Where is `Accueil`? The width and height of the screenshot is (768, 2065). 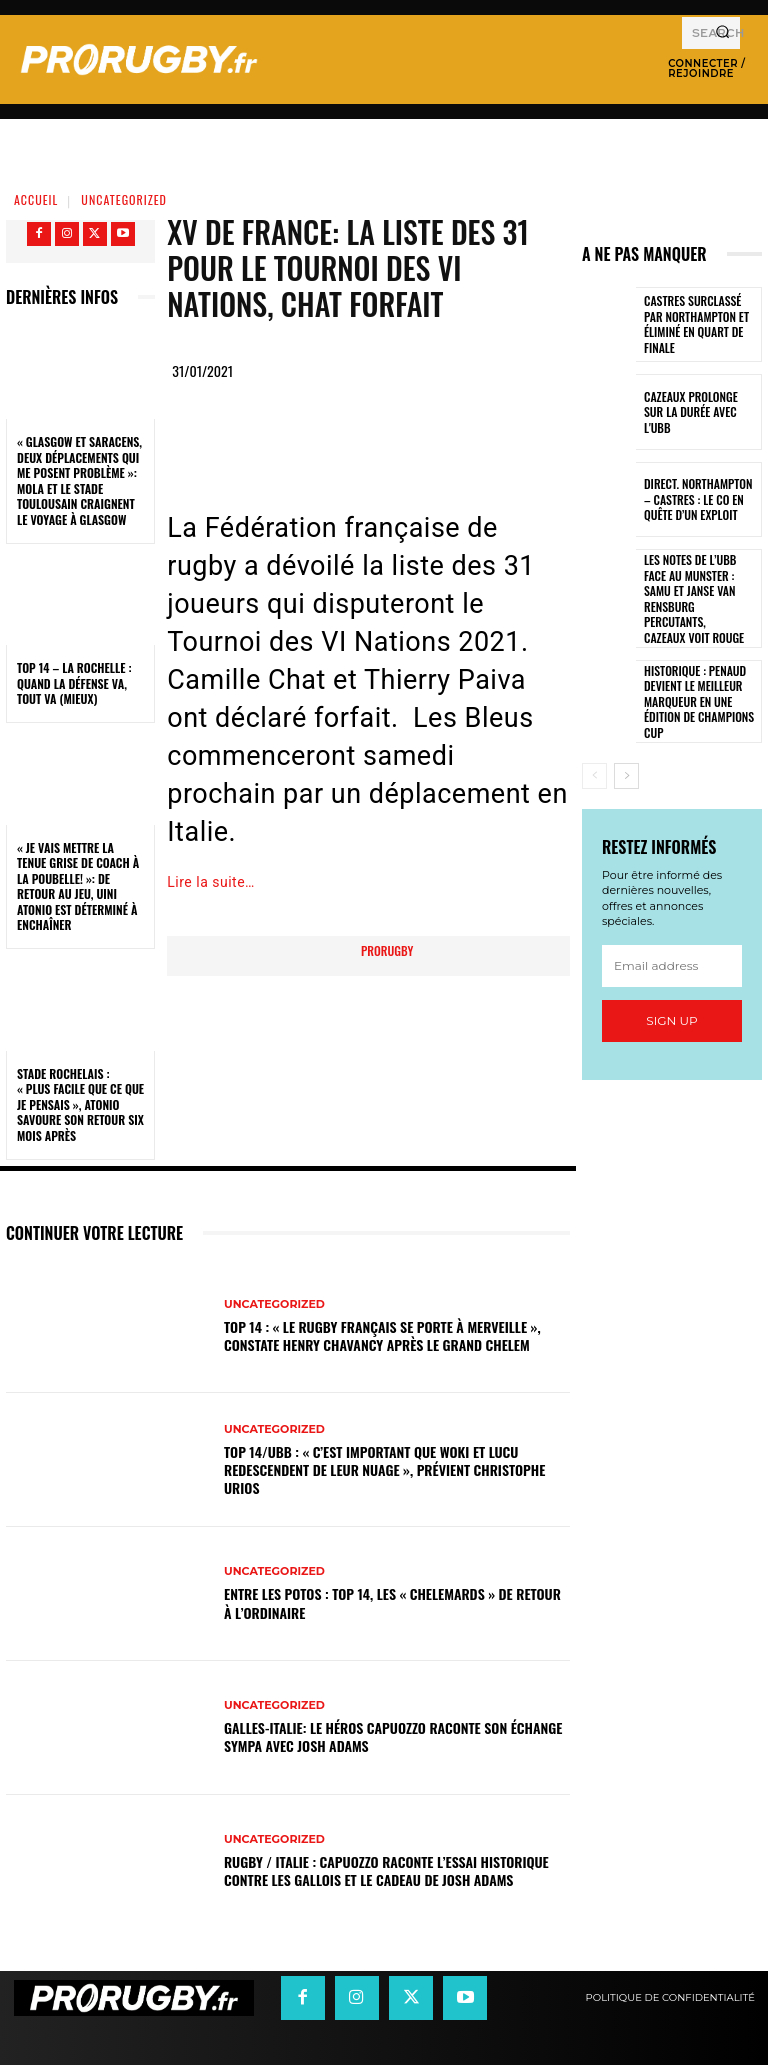 Accueil is located at coordinates (36, 199).